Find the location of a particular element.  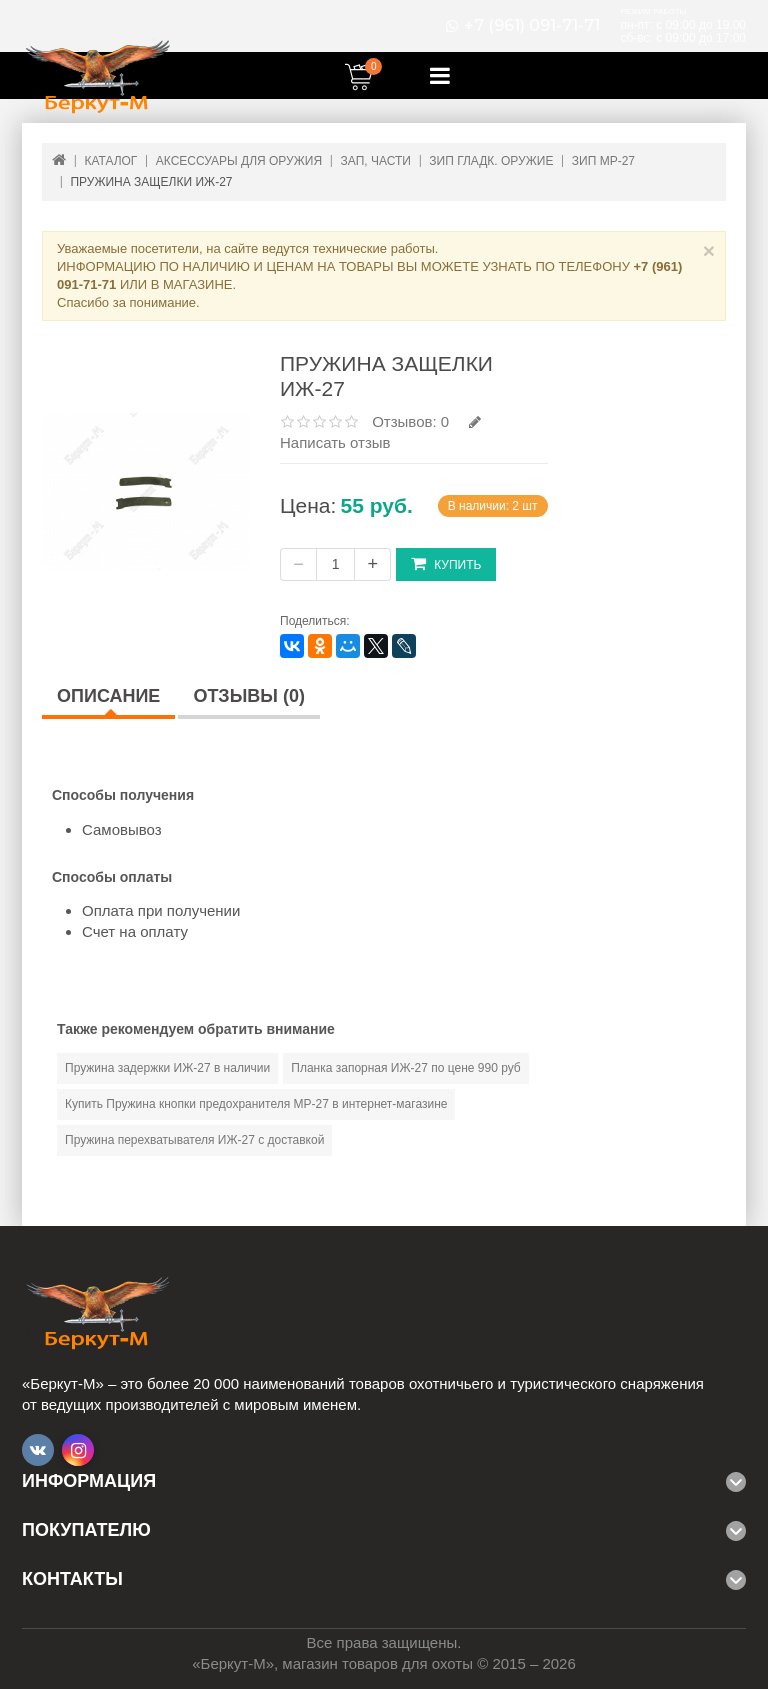

Описание is located at coordinates (108, 696).